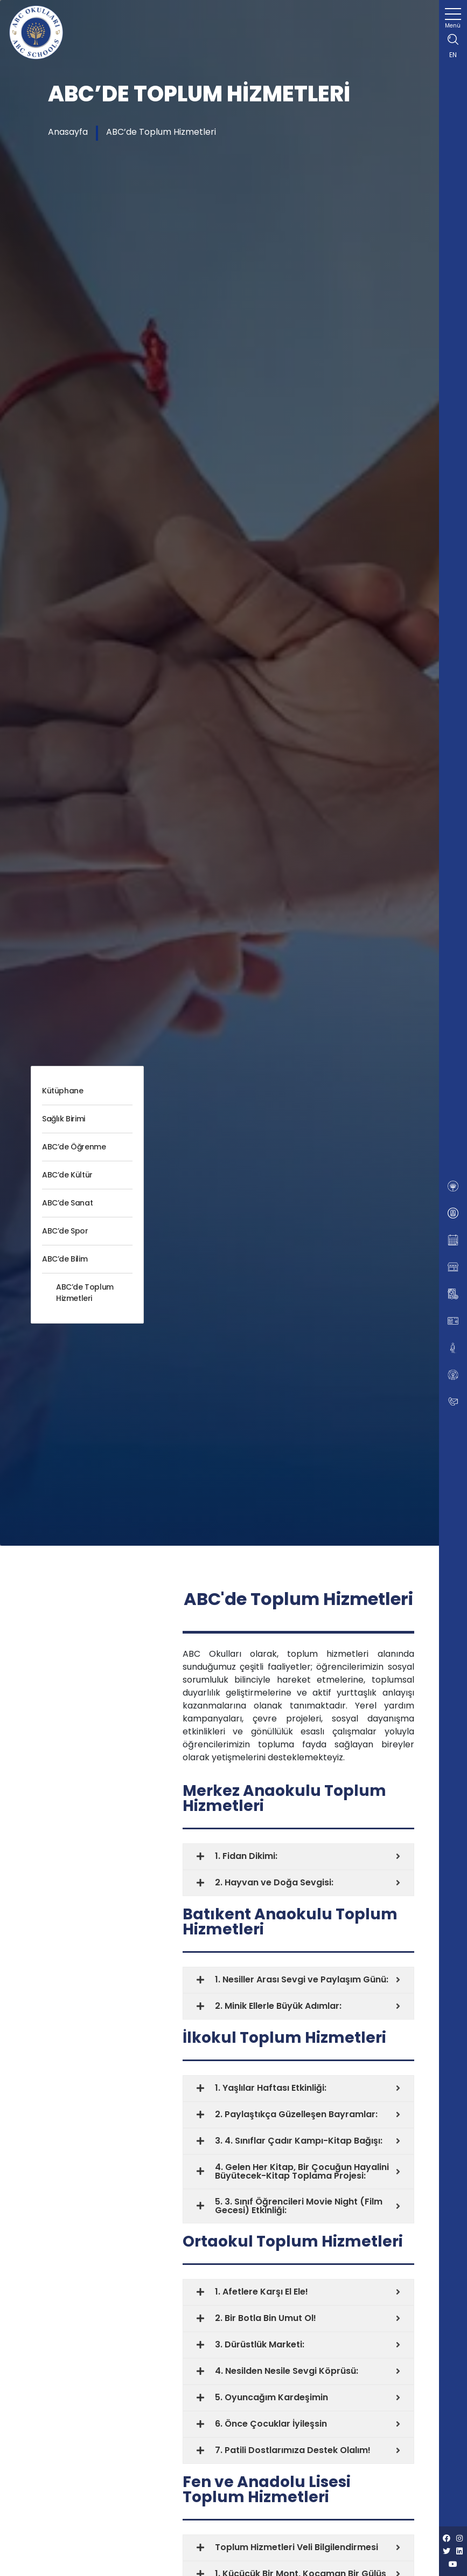 This screenshot has height=2576, width=467. I want to click on Kütüphane, so click(62, 1090).